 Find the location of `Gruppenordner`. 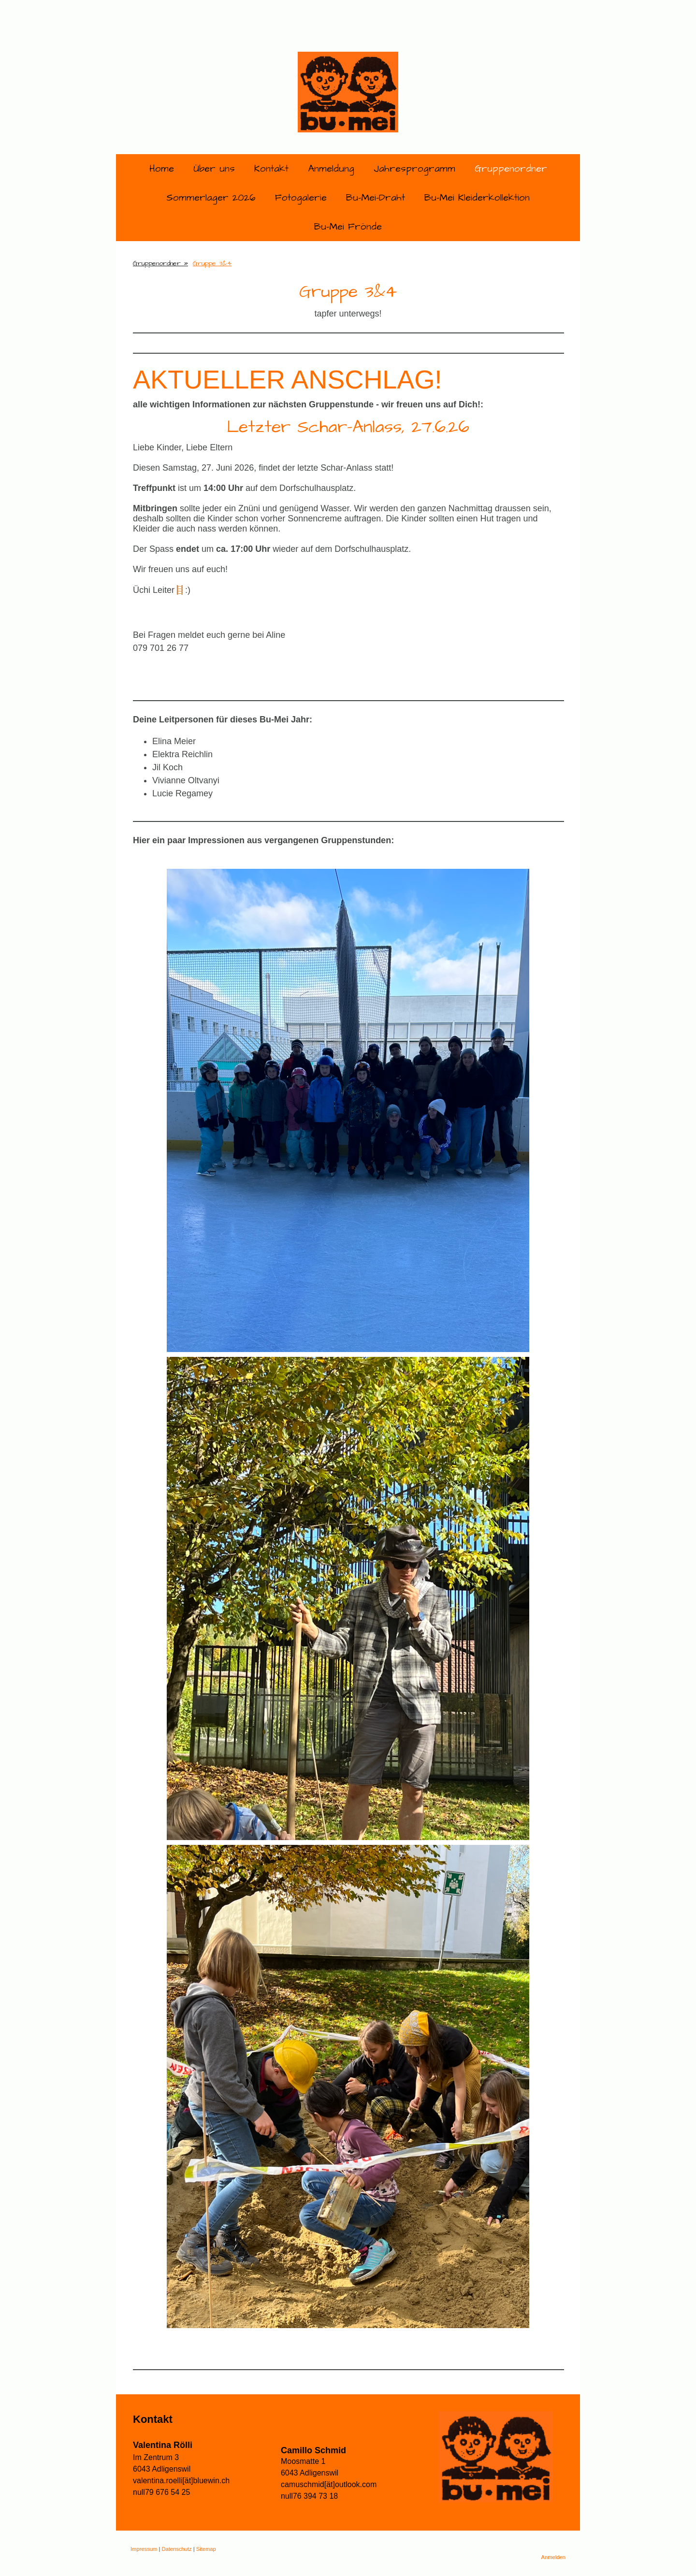

Gruppenordner is located at coordinates (511, 168).